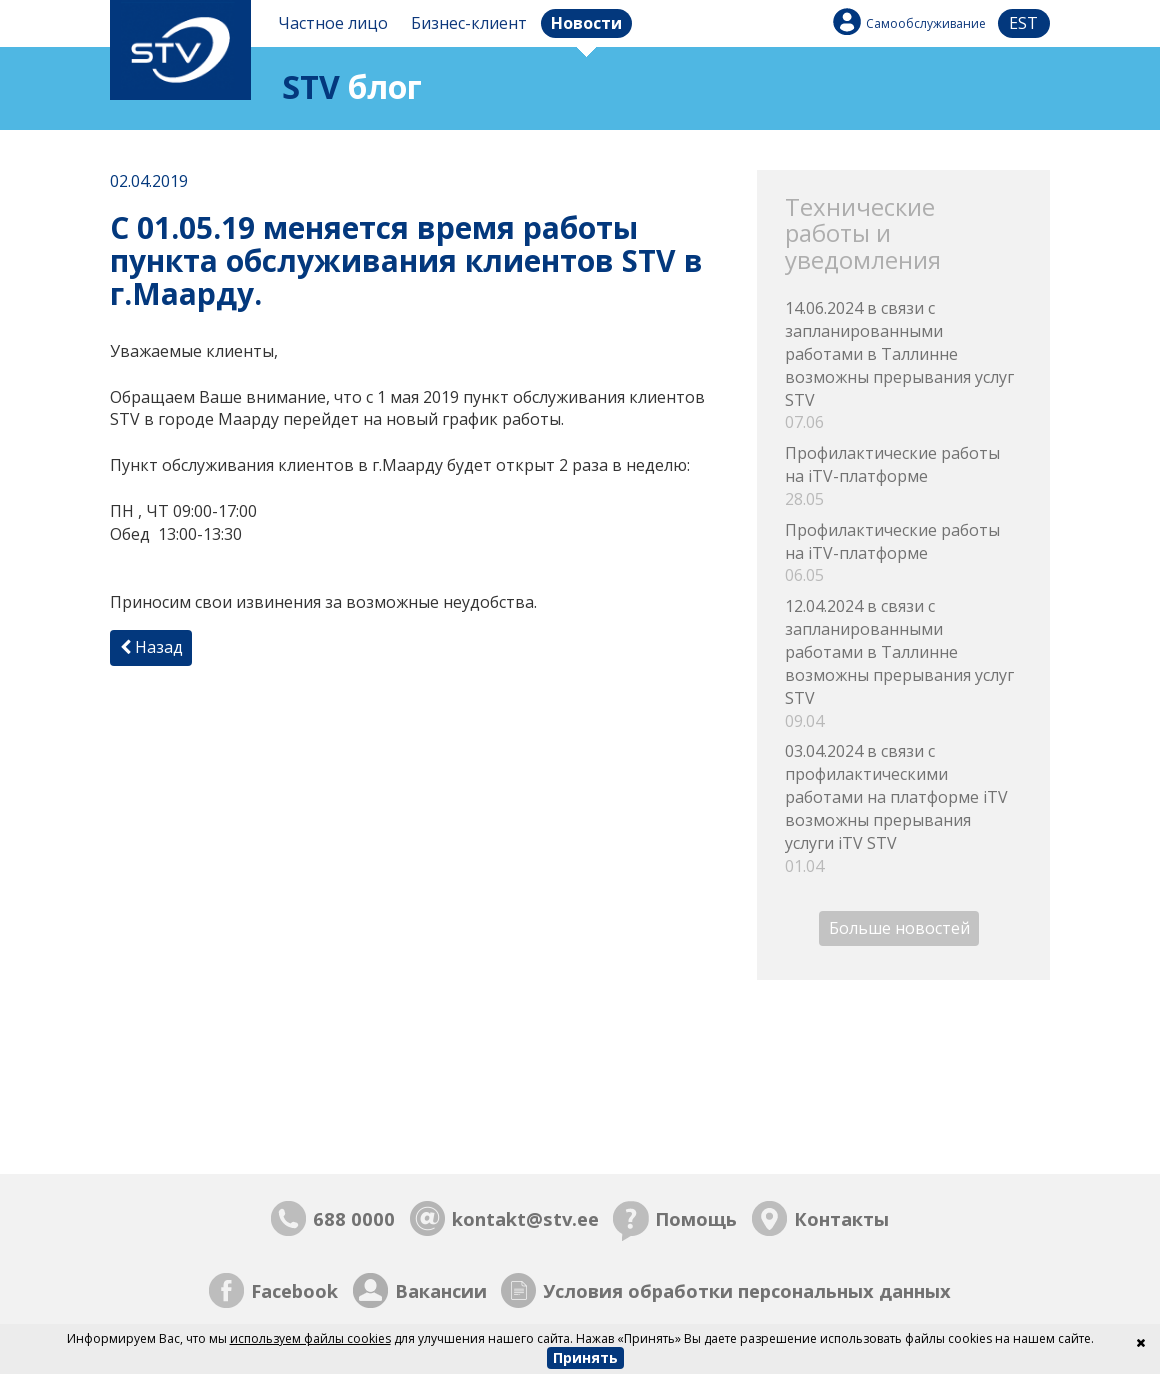 The width and height of the screenshot is (1160, 1374). I want to click on Назад, so click(151, 647).